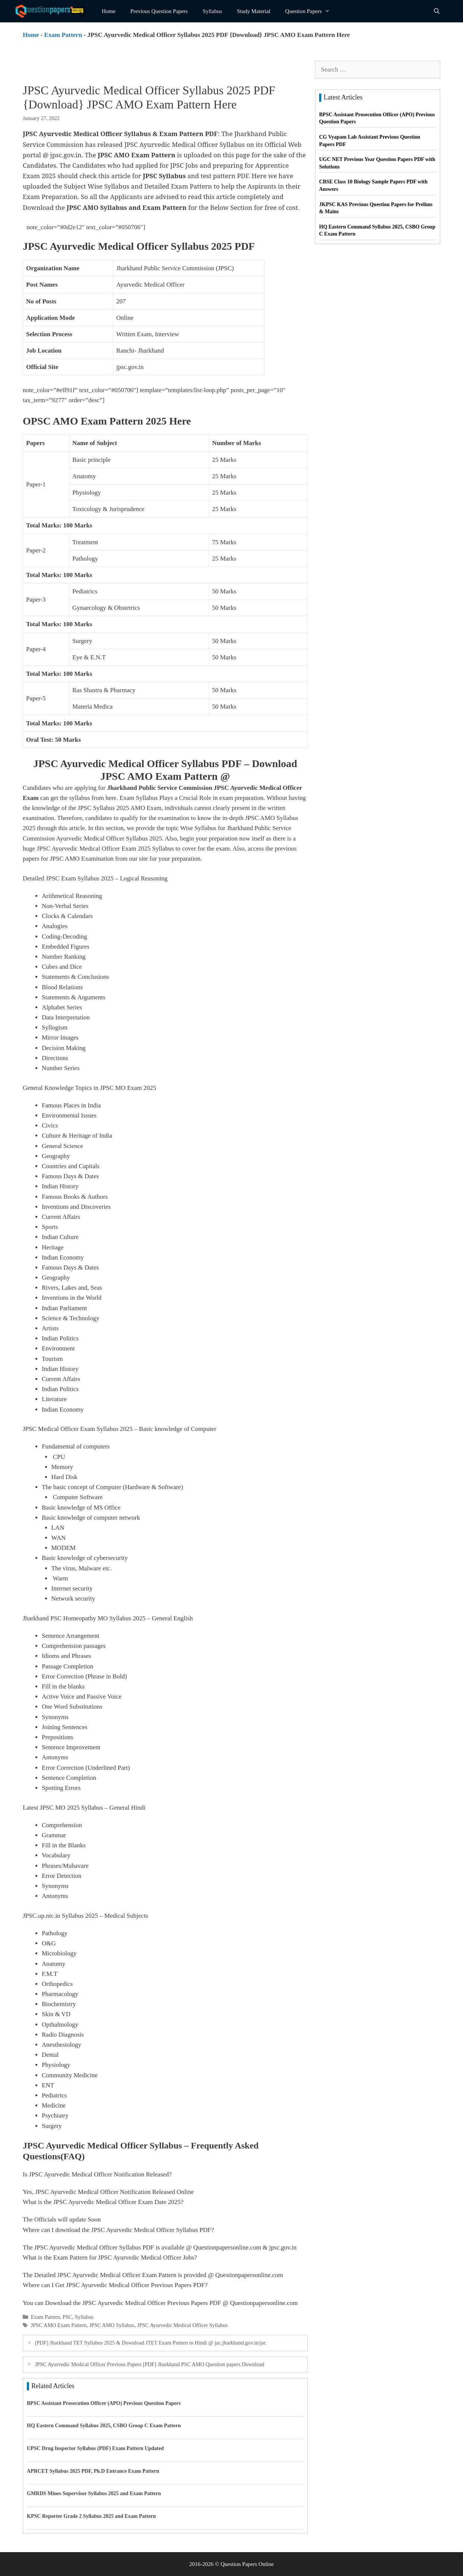 The height and width of the screenshot is (2576, 463). I want to click on Previous Question Papers, so click(159, 11).